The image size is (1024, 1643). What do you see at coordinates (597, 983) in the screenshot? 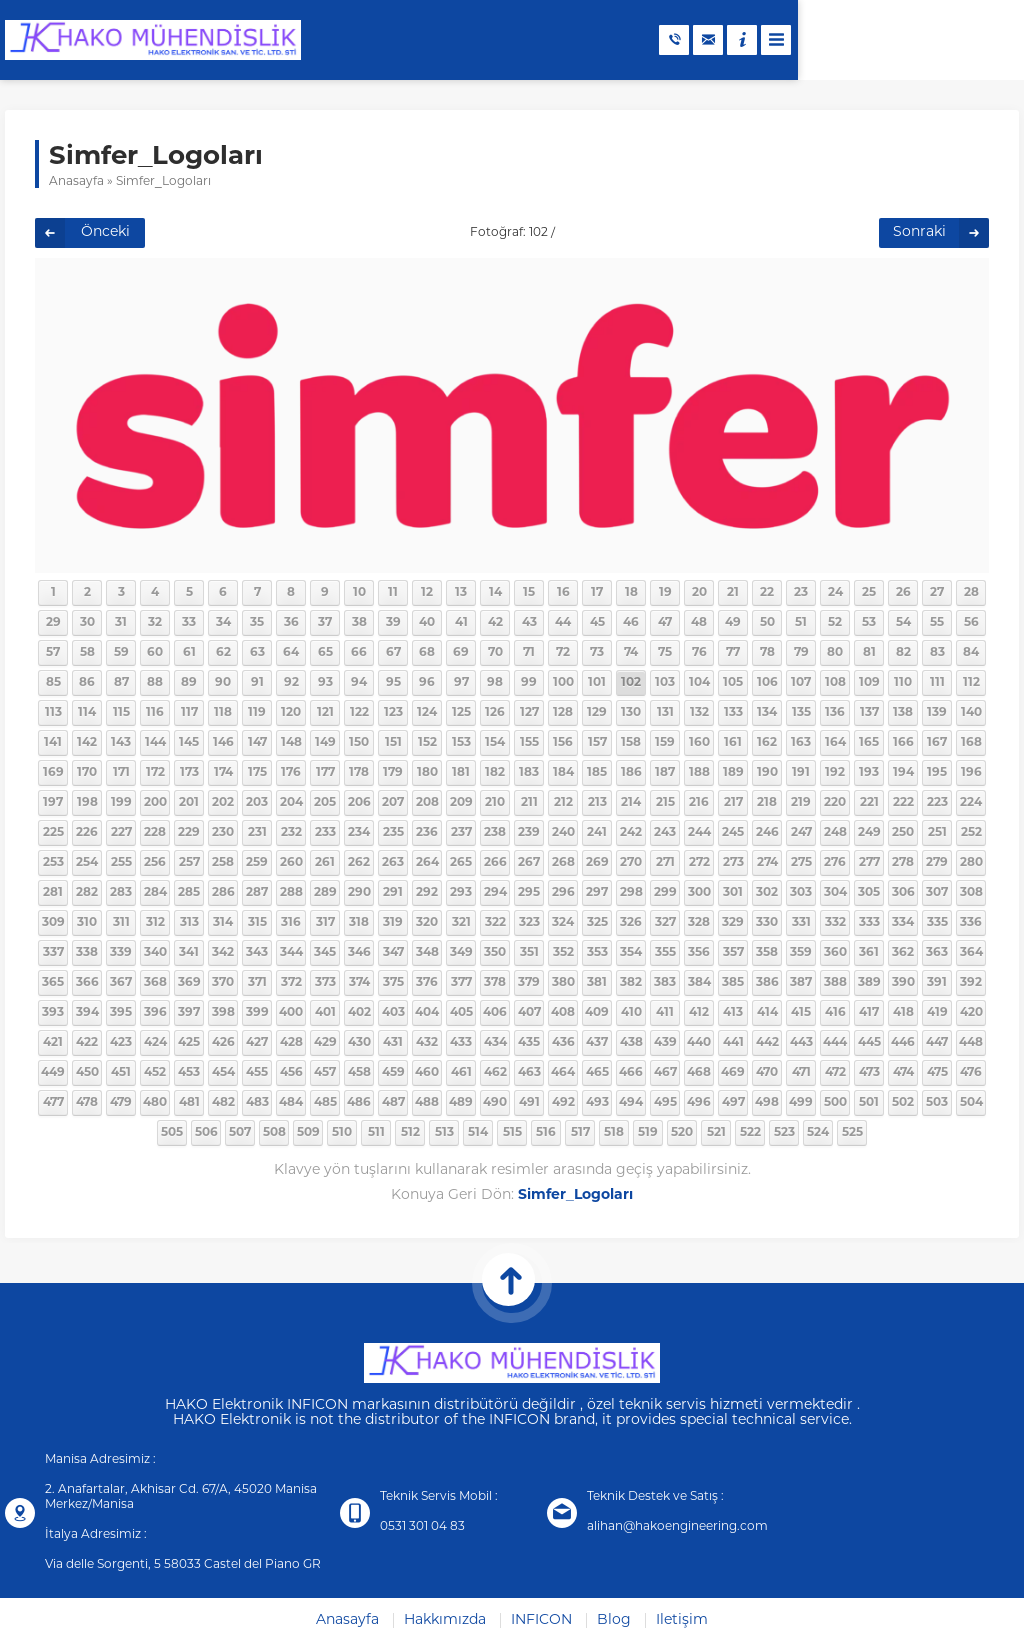
I see `381` at bounding box center [597, 983].